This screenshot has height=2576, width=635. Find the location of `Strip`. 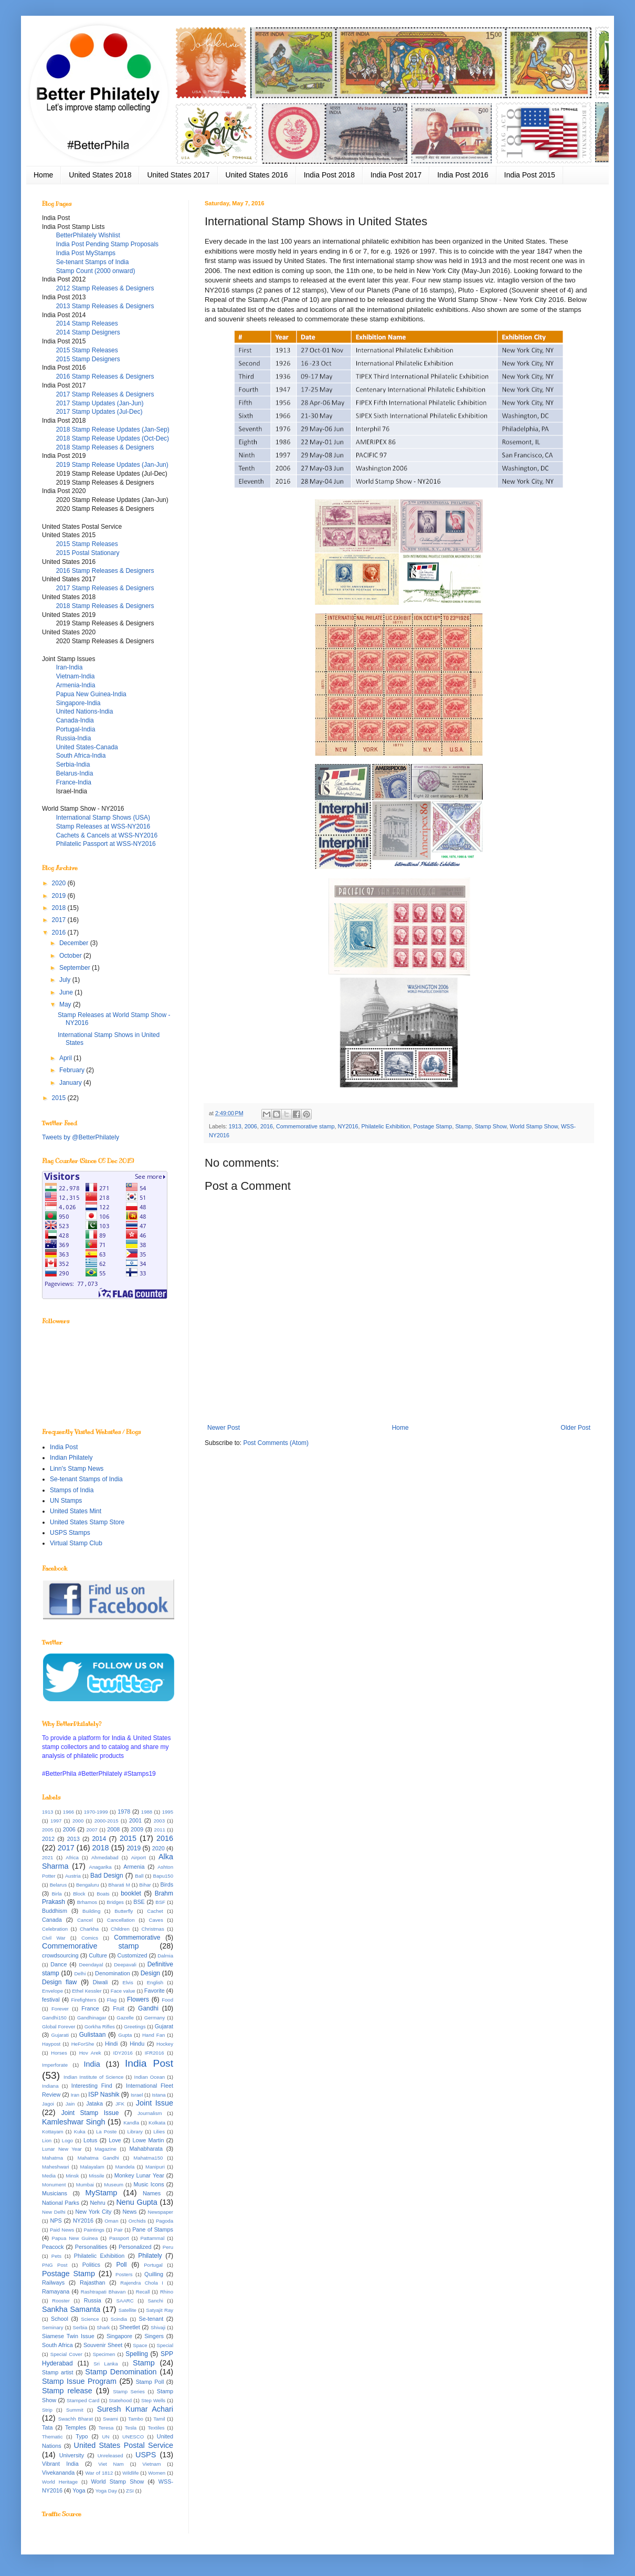

Strip is located at coordinates (47, 2410).